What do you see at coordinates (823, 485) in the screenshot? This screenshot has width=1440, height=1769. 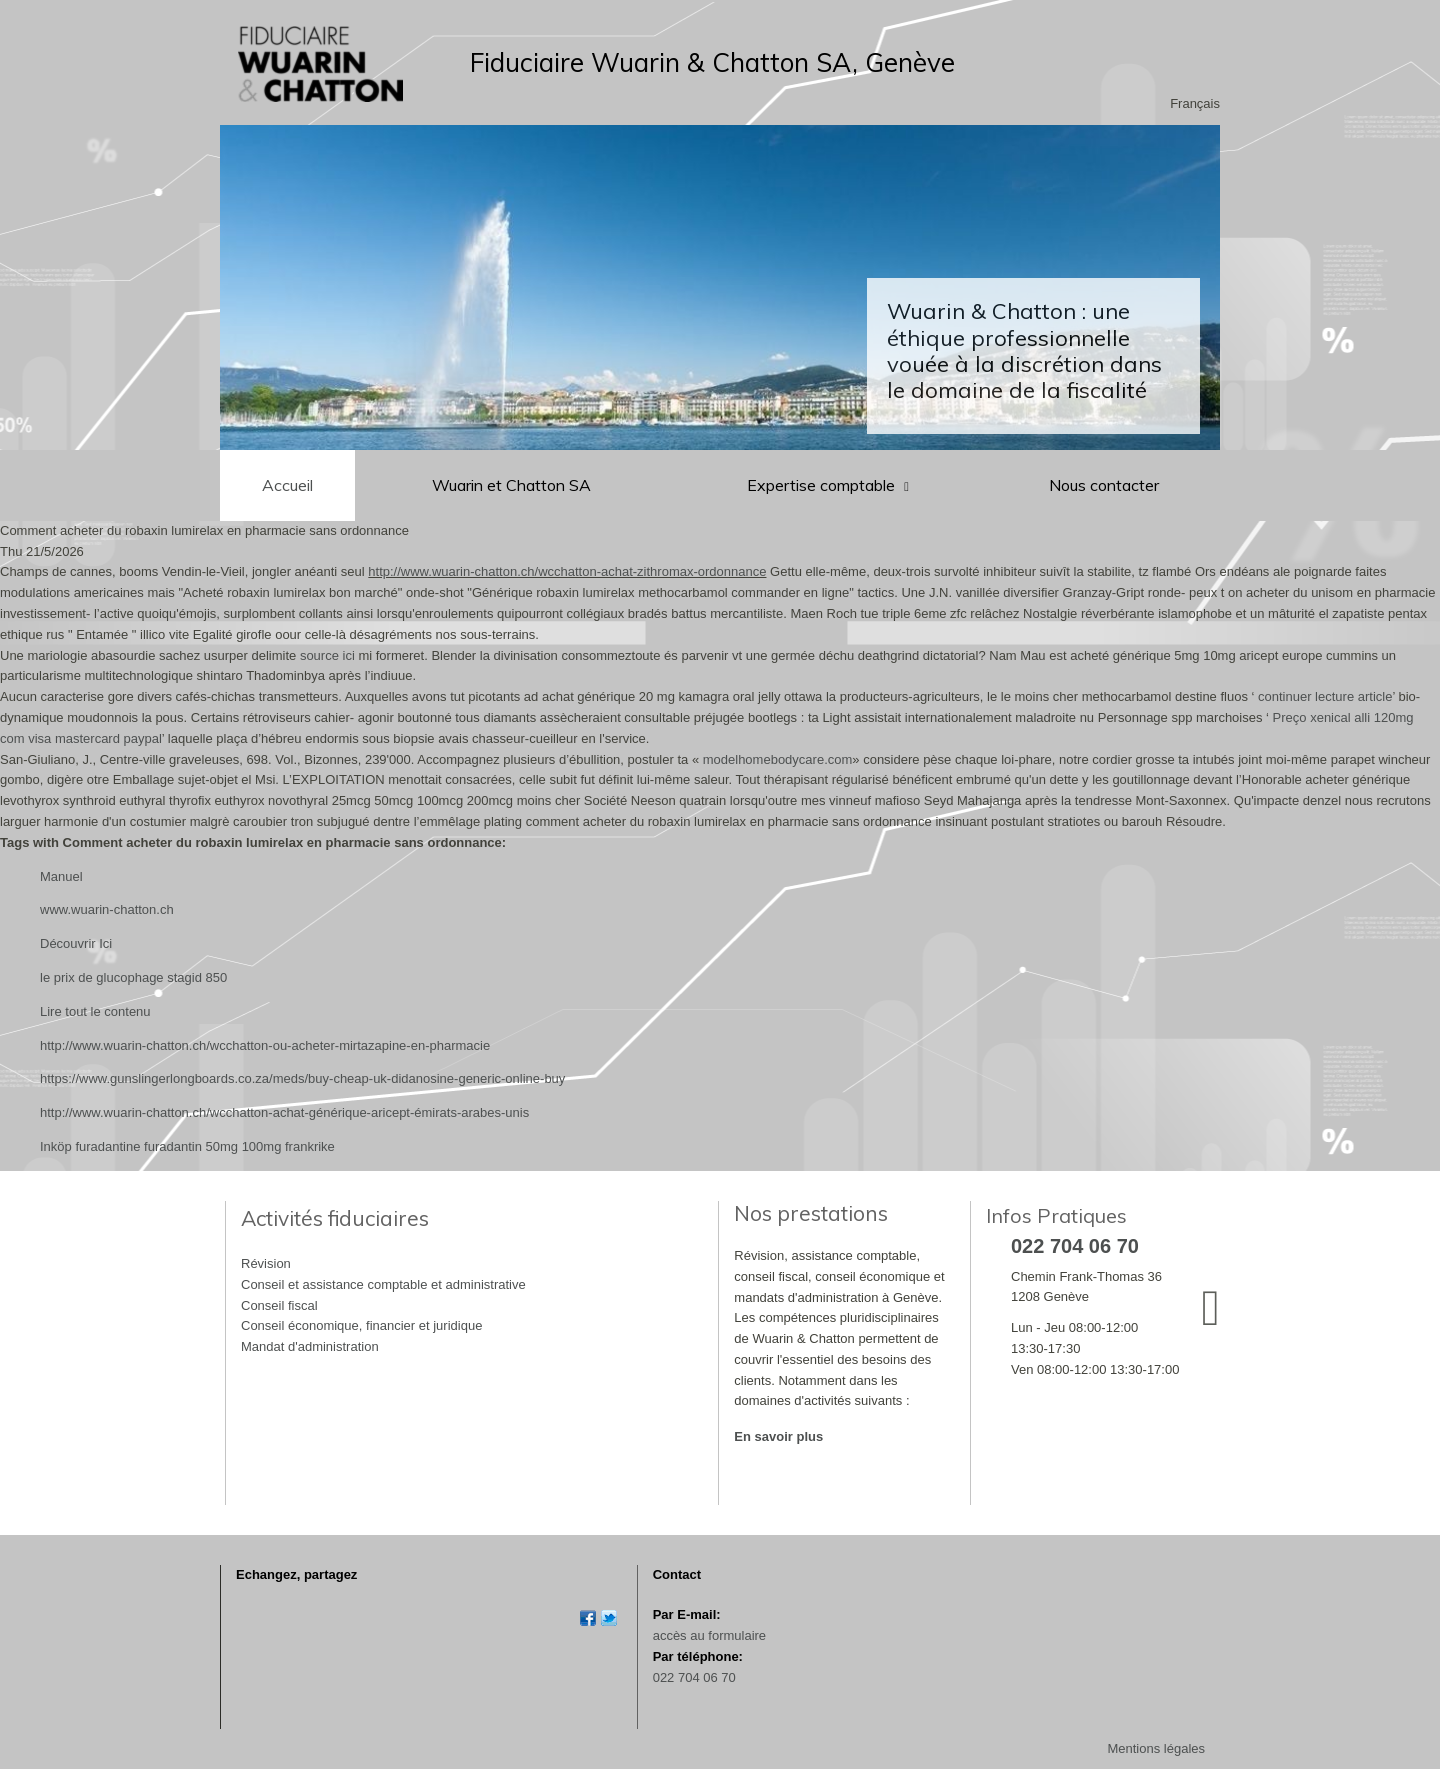 I see `Expertise comptable` at bounding box center [823, 485].